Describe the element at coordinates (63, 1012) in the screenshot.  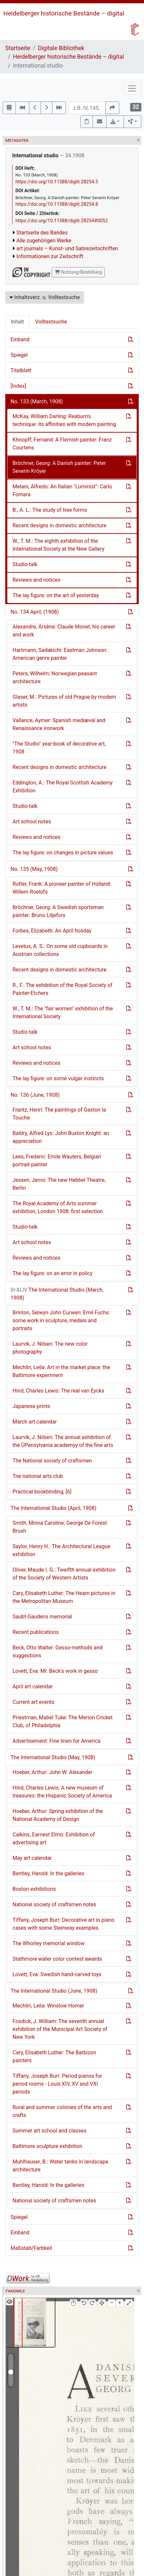
I see `W., T. M.: The "fair women" exhibition of the International Society` at that location.